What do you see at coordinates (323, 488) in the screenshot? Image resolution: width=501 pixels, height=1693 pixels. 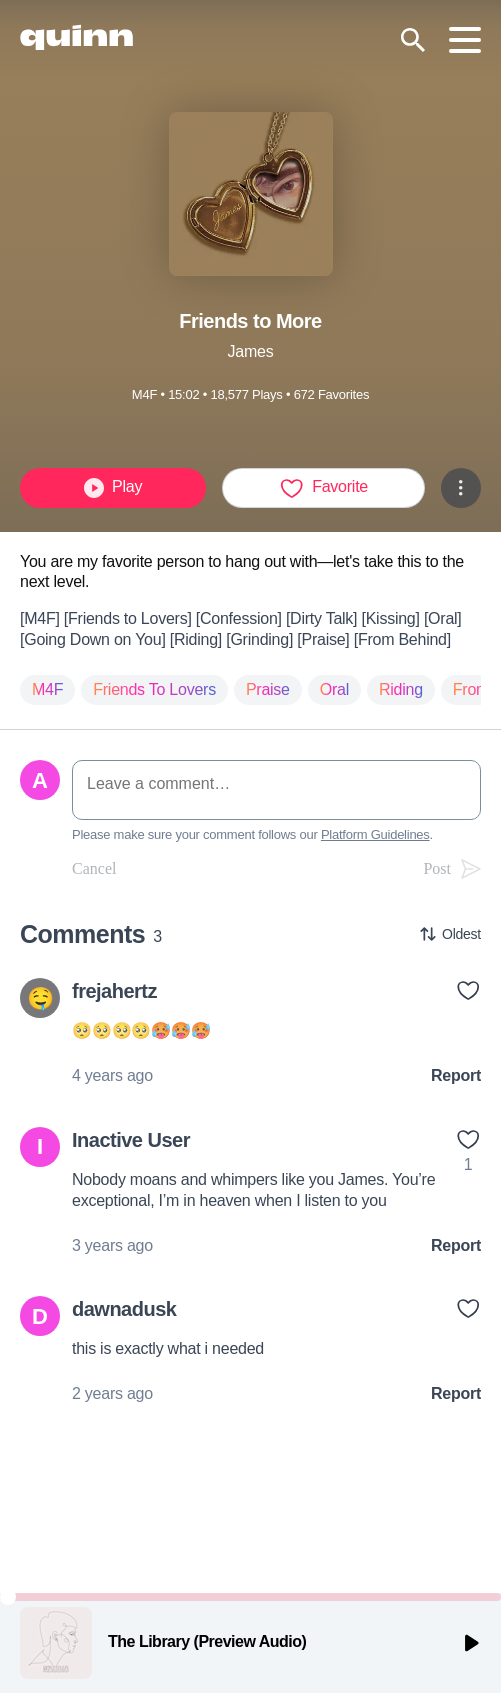 I see `Favorite` at bounding box center [323, 488].